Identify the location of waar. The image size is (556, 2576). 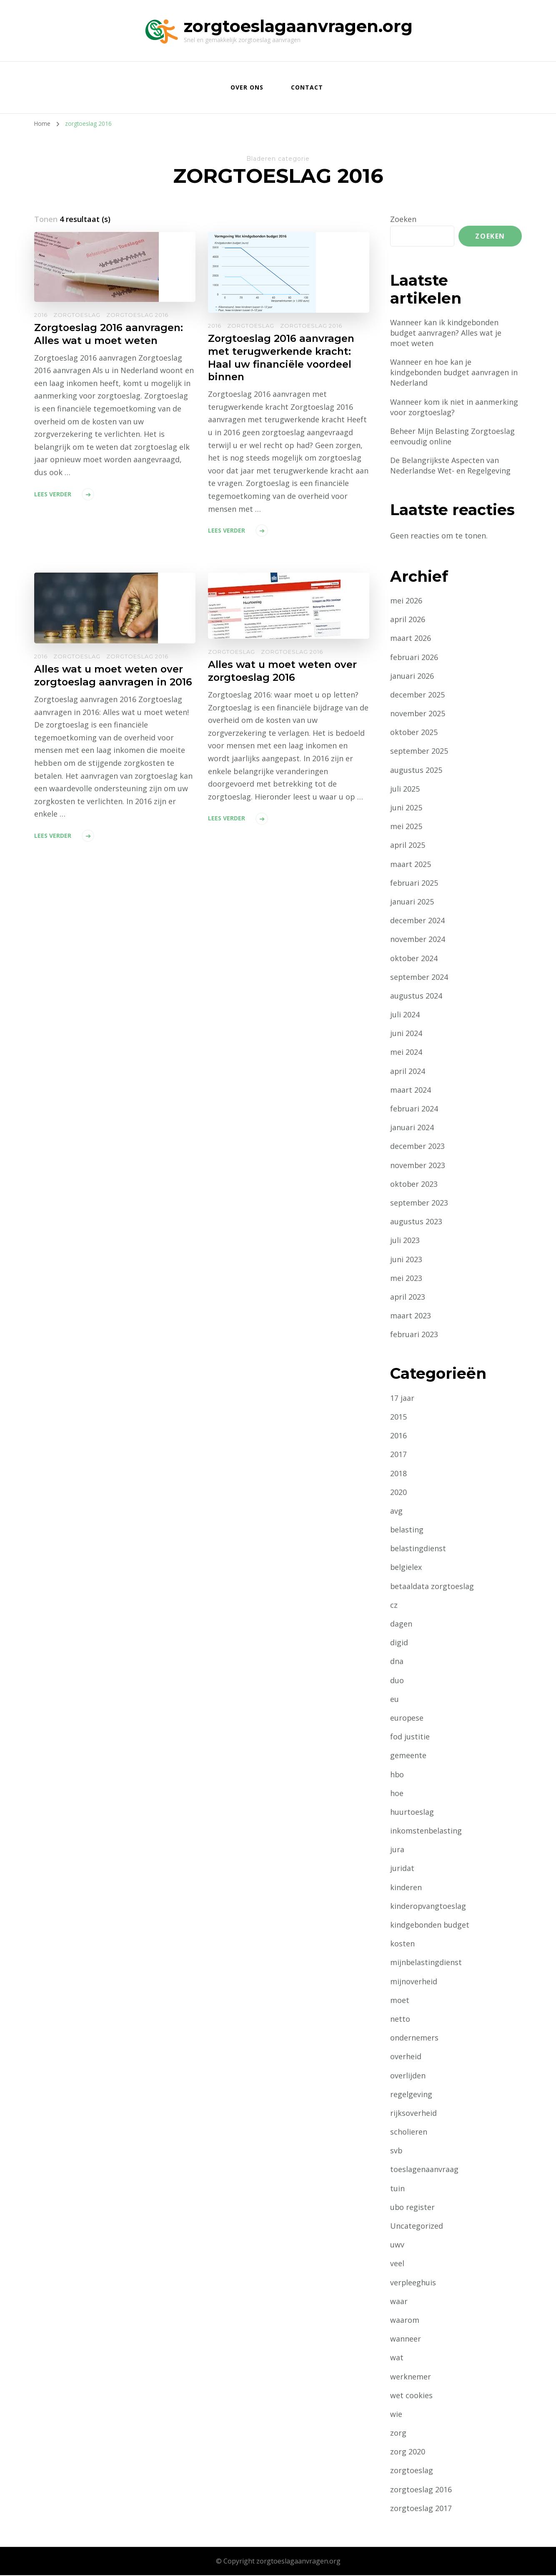
(399, 2302).